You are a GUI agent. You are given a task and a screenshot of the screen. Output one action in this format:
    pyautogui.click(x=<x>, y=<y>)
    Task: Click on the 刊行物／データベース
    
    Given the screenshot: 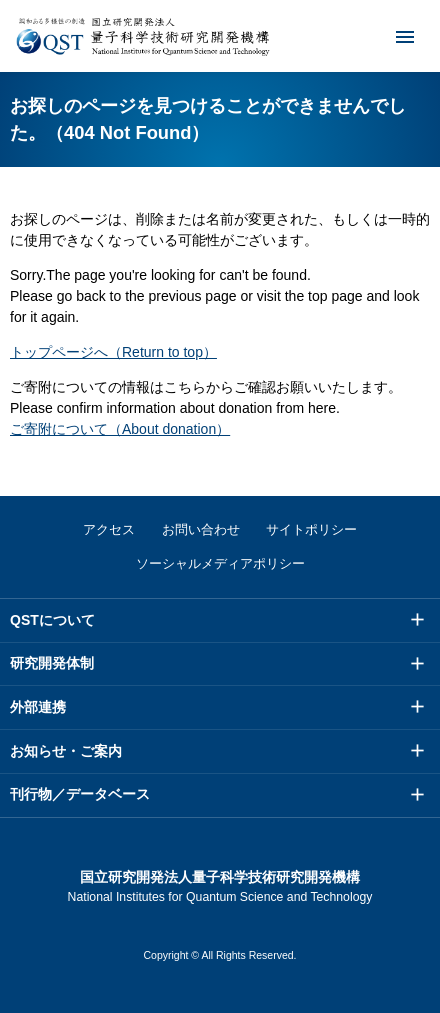 What is the action you would take?
    pyautogui.click(x=80, y=794)
    